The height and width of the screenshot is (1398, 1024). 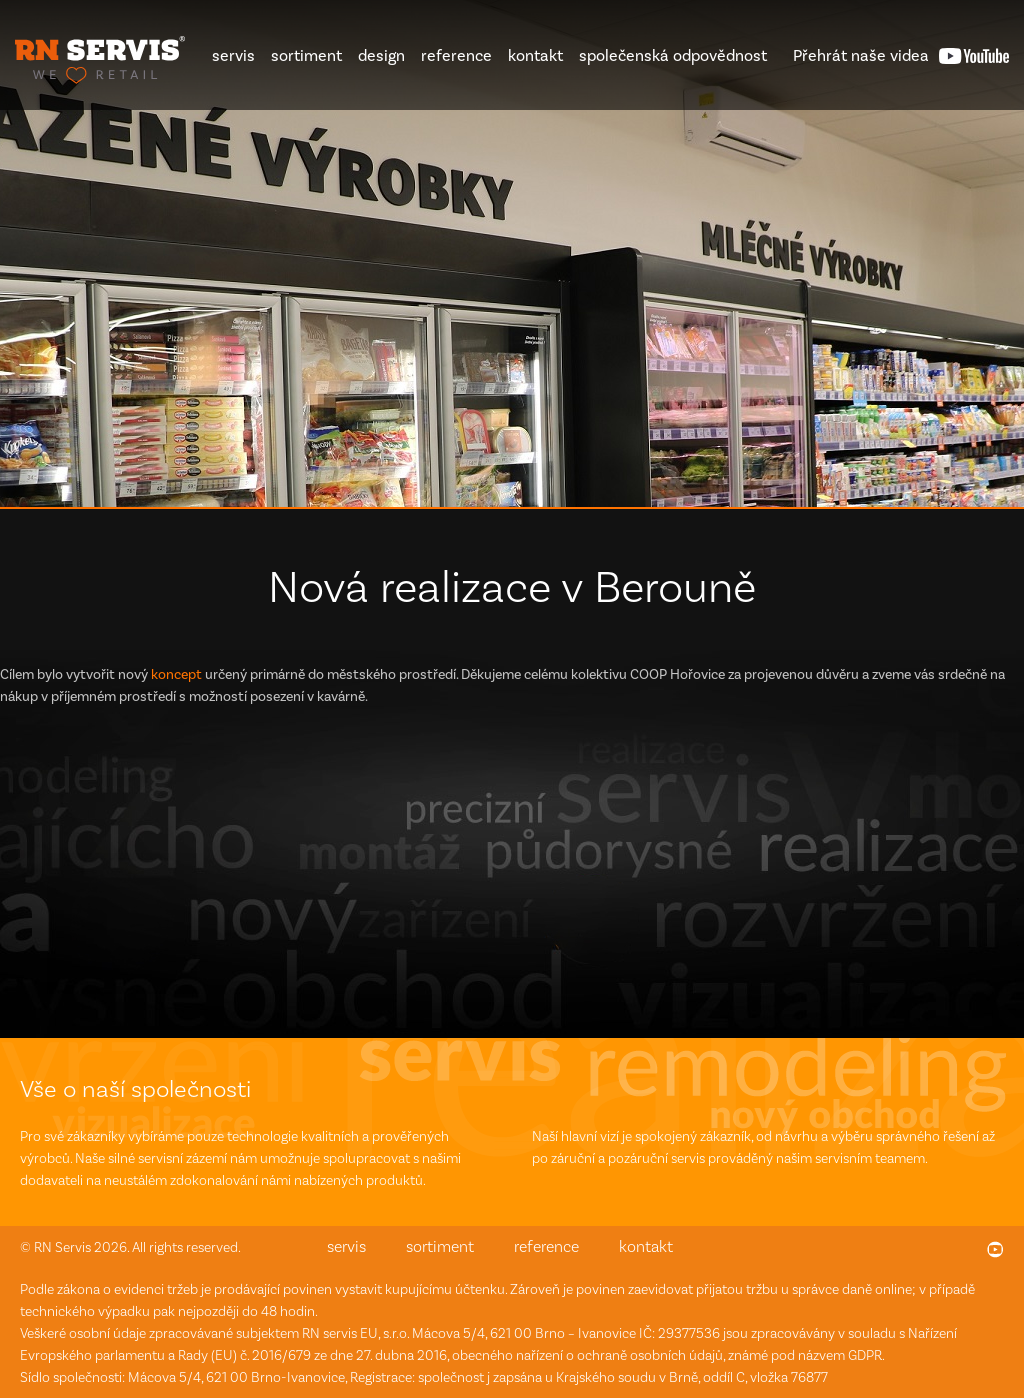 I want to click on reference, so click(x=456, y=55).